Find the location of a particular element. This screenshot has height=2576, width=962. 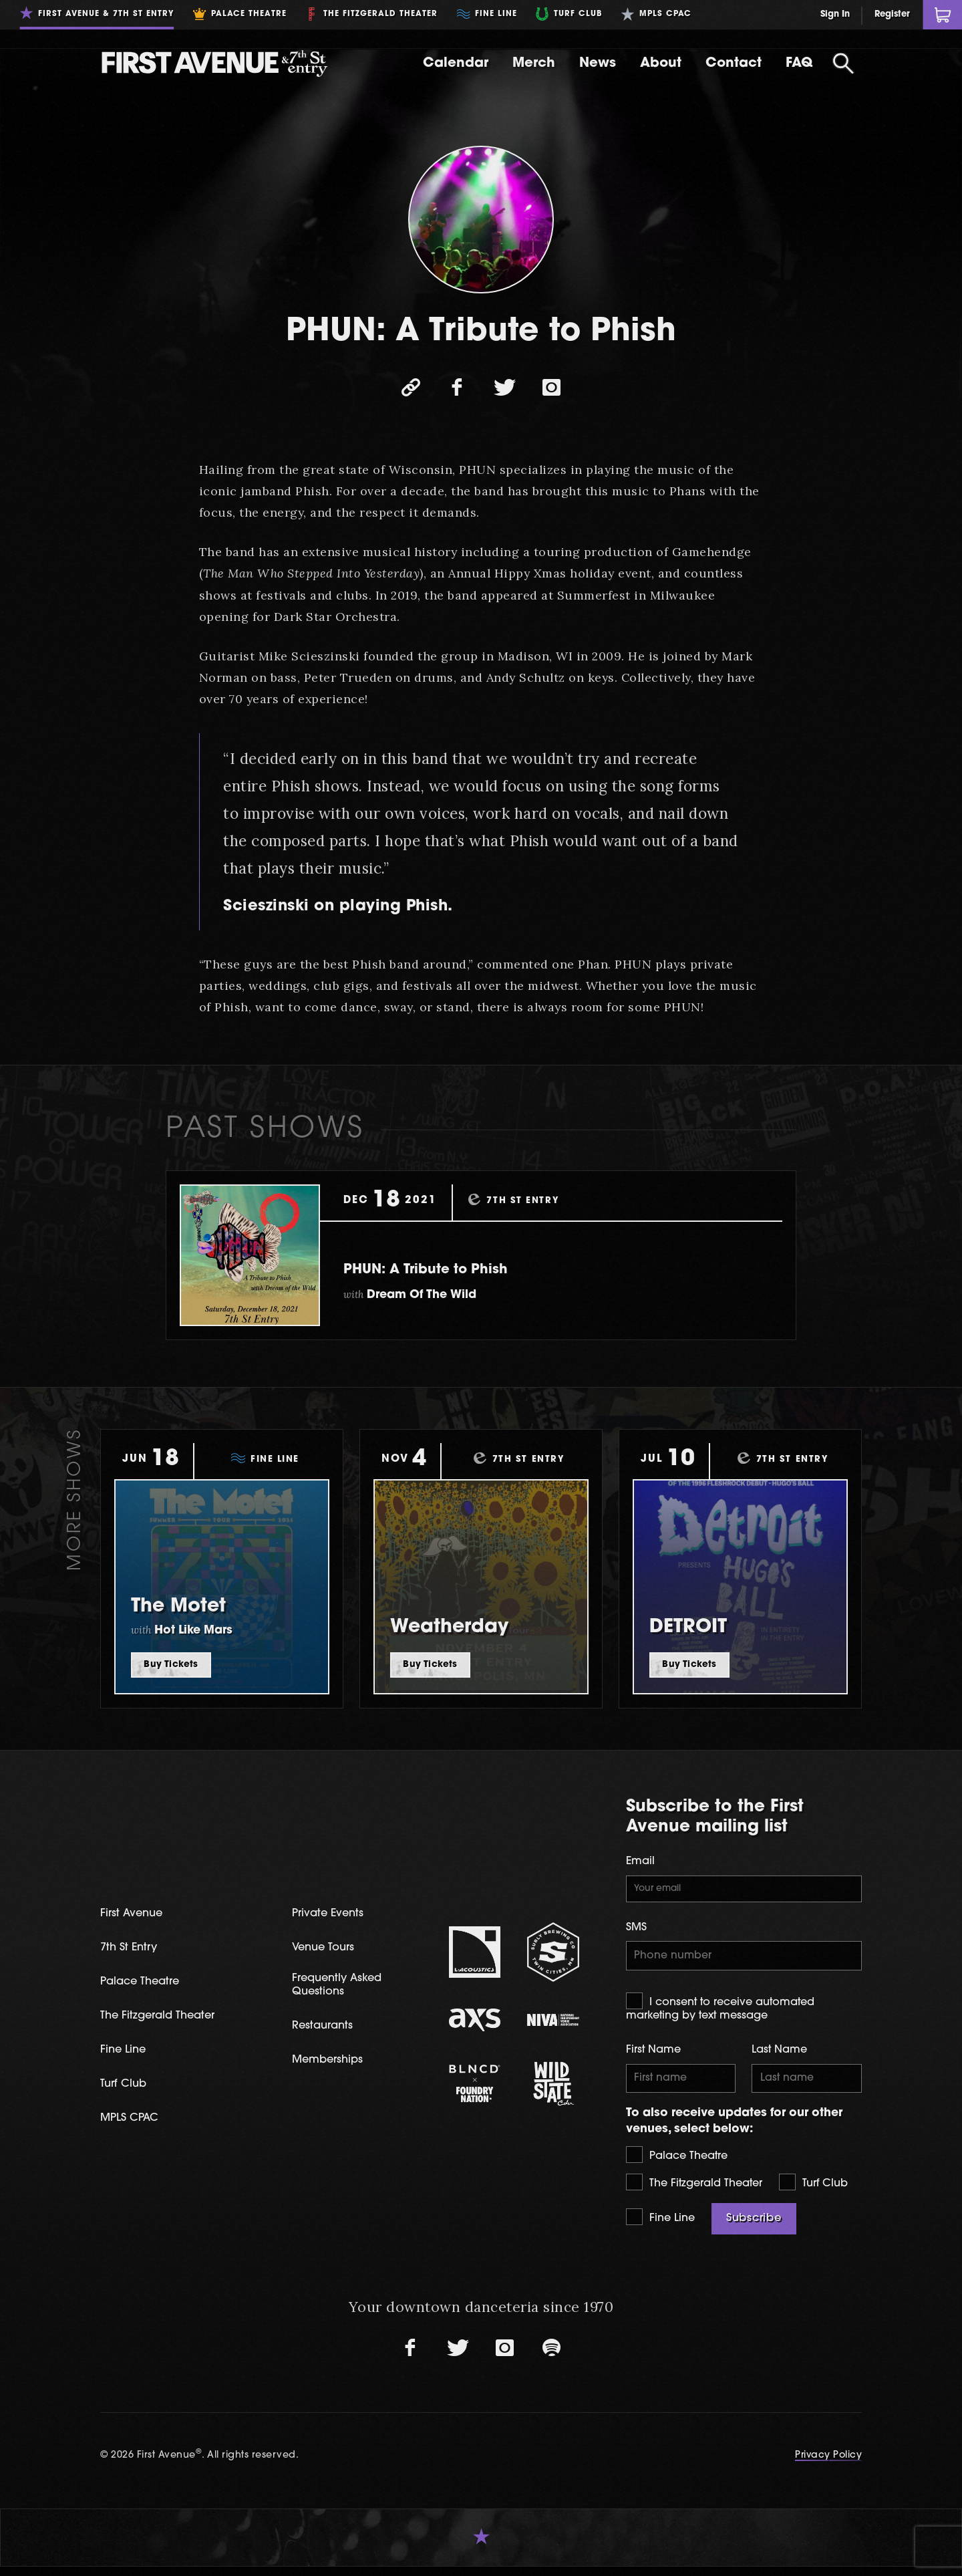

Last Name is located at coordinates (779, 2056).